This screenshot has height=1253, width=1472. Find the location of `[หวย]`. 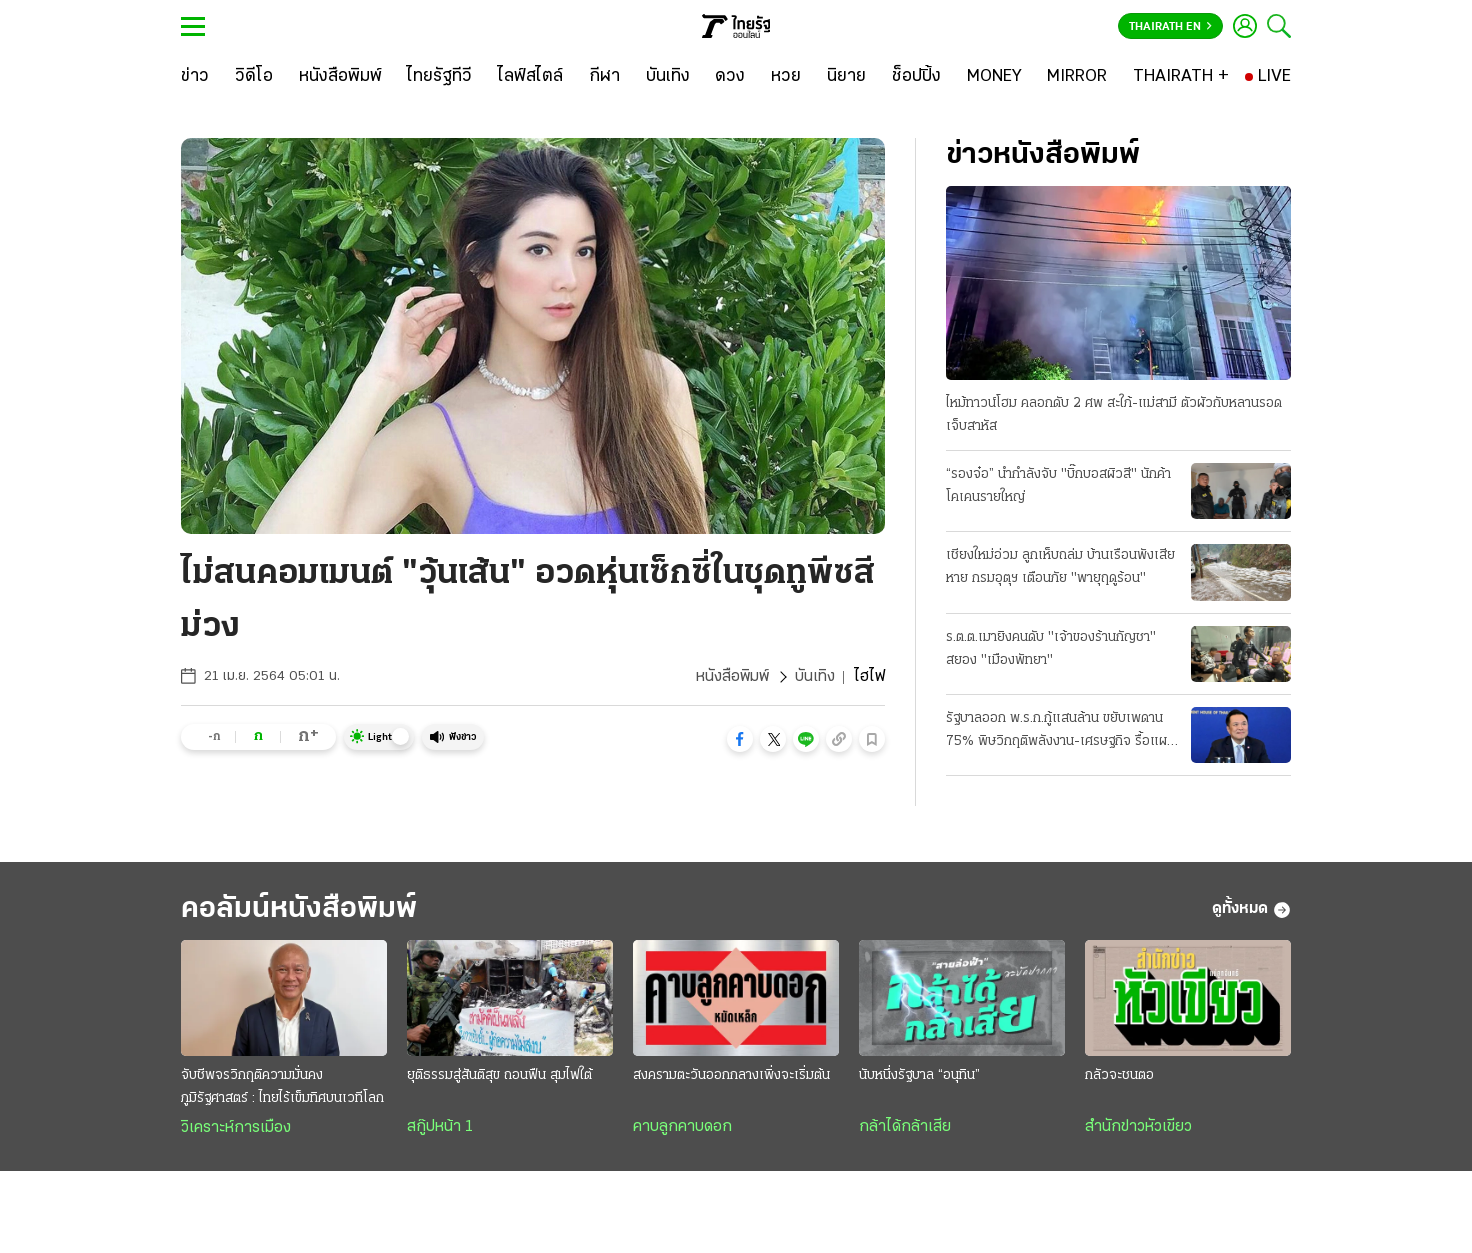

[หวย] is located at coordinates (786, 77).